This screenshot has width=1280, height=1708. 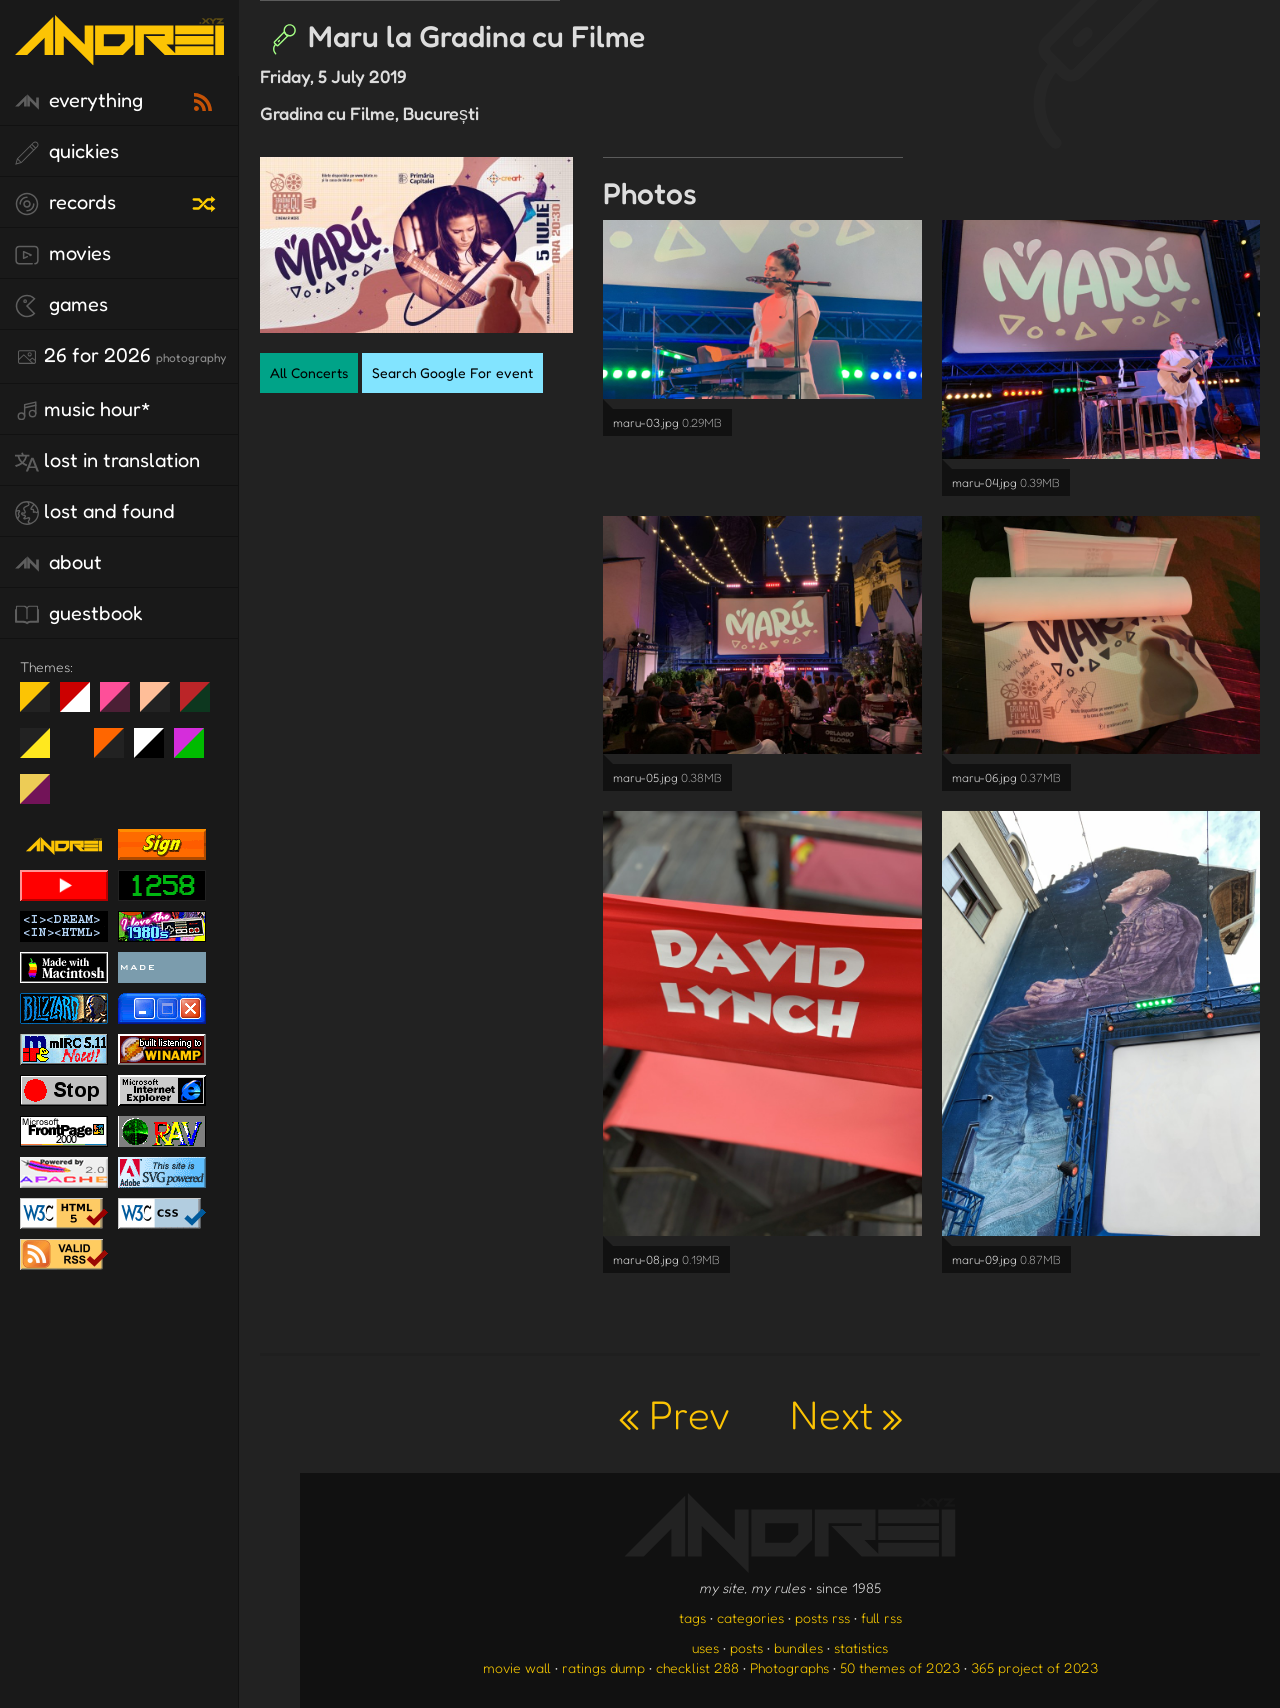 I want to click on All Concerts, so click(x=309, y=372).